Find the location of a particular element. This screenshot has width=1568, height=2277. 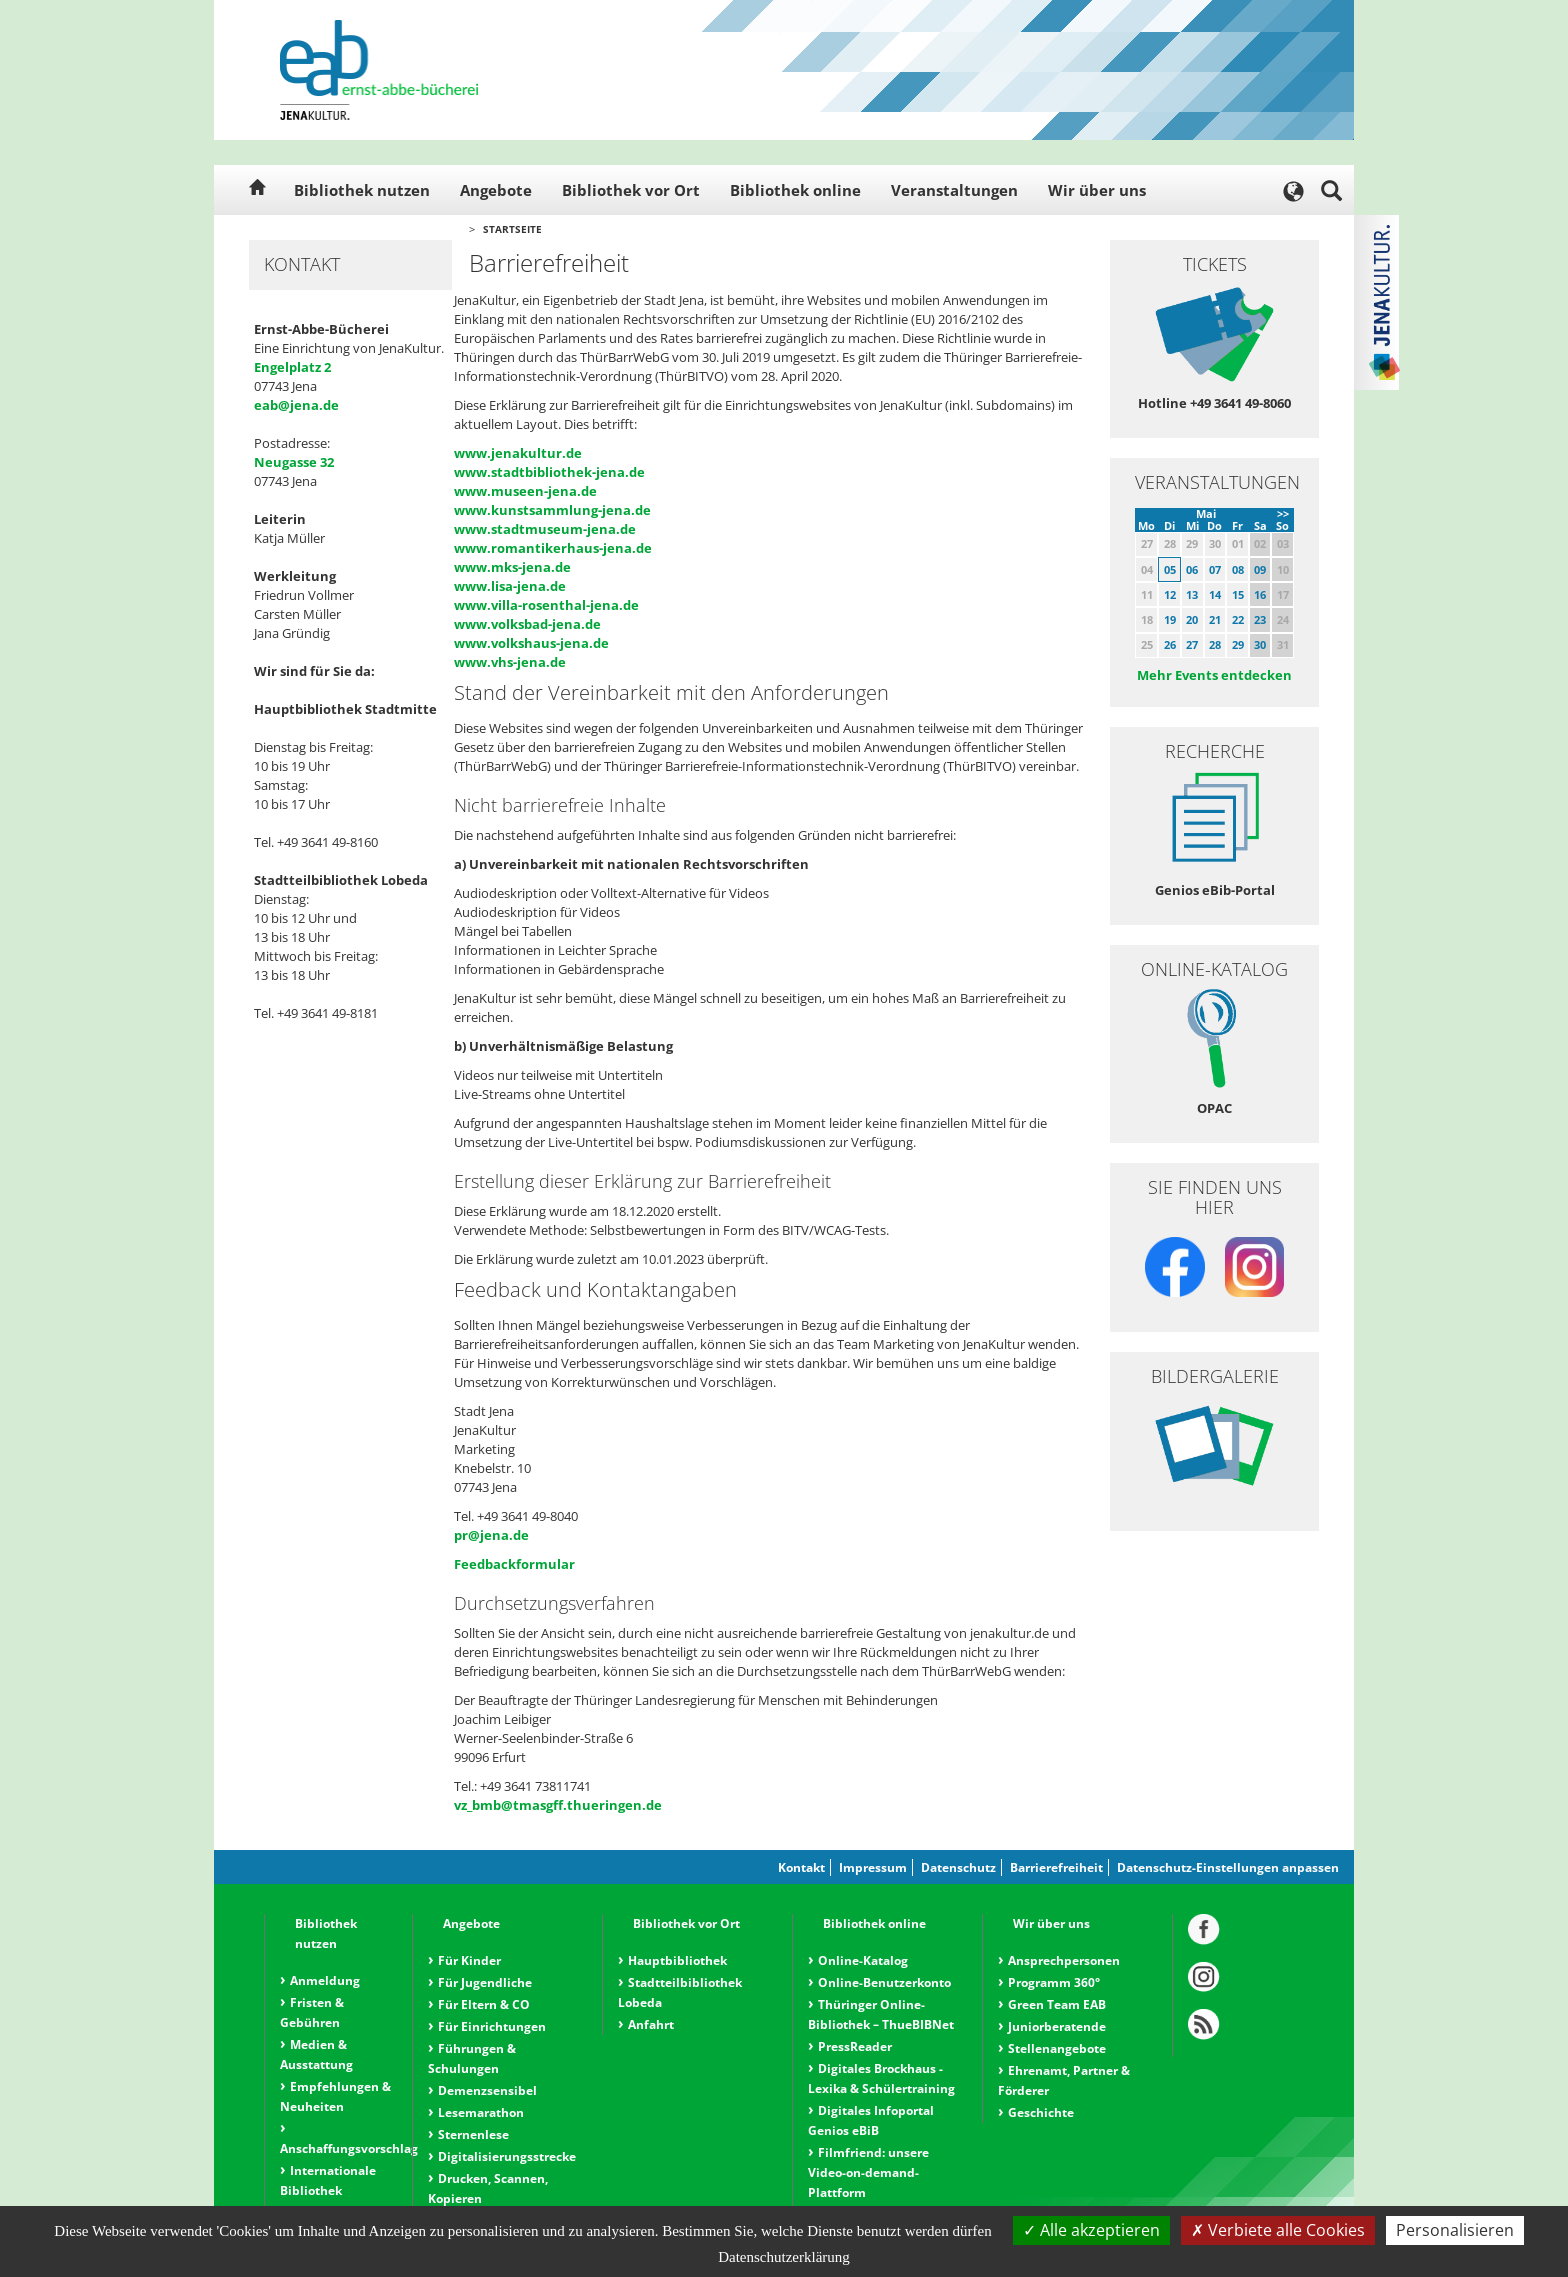

Personalisieren [Personalisieren (modales Fenster)] is located at coordinates (1455, 2230).